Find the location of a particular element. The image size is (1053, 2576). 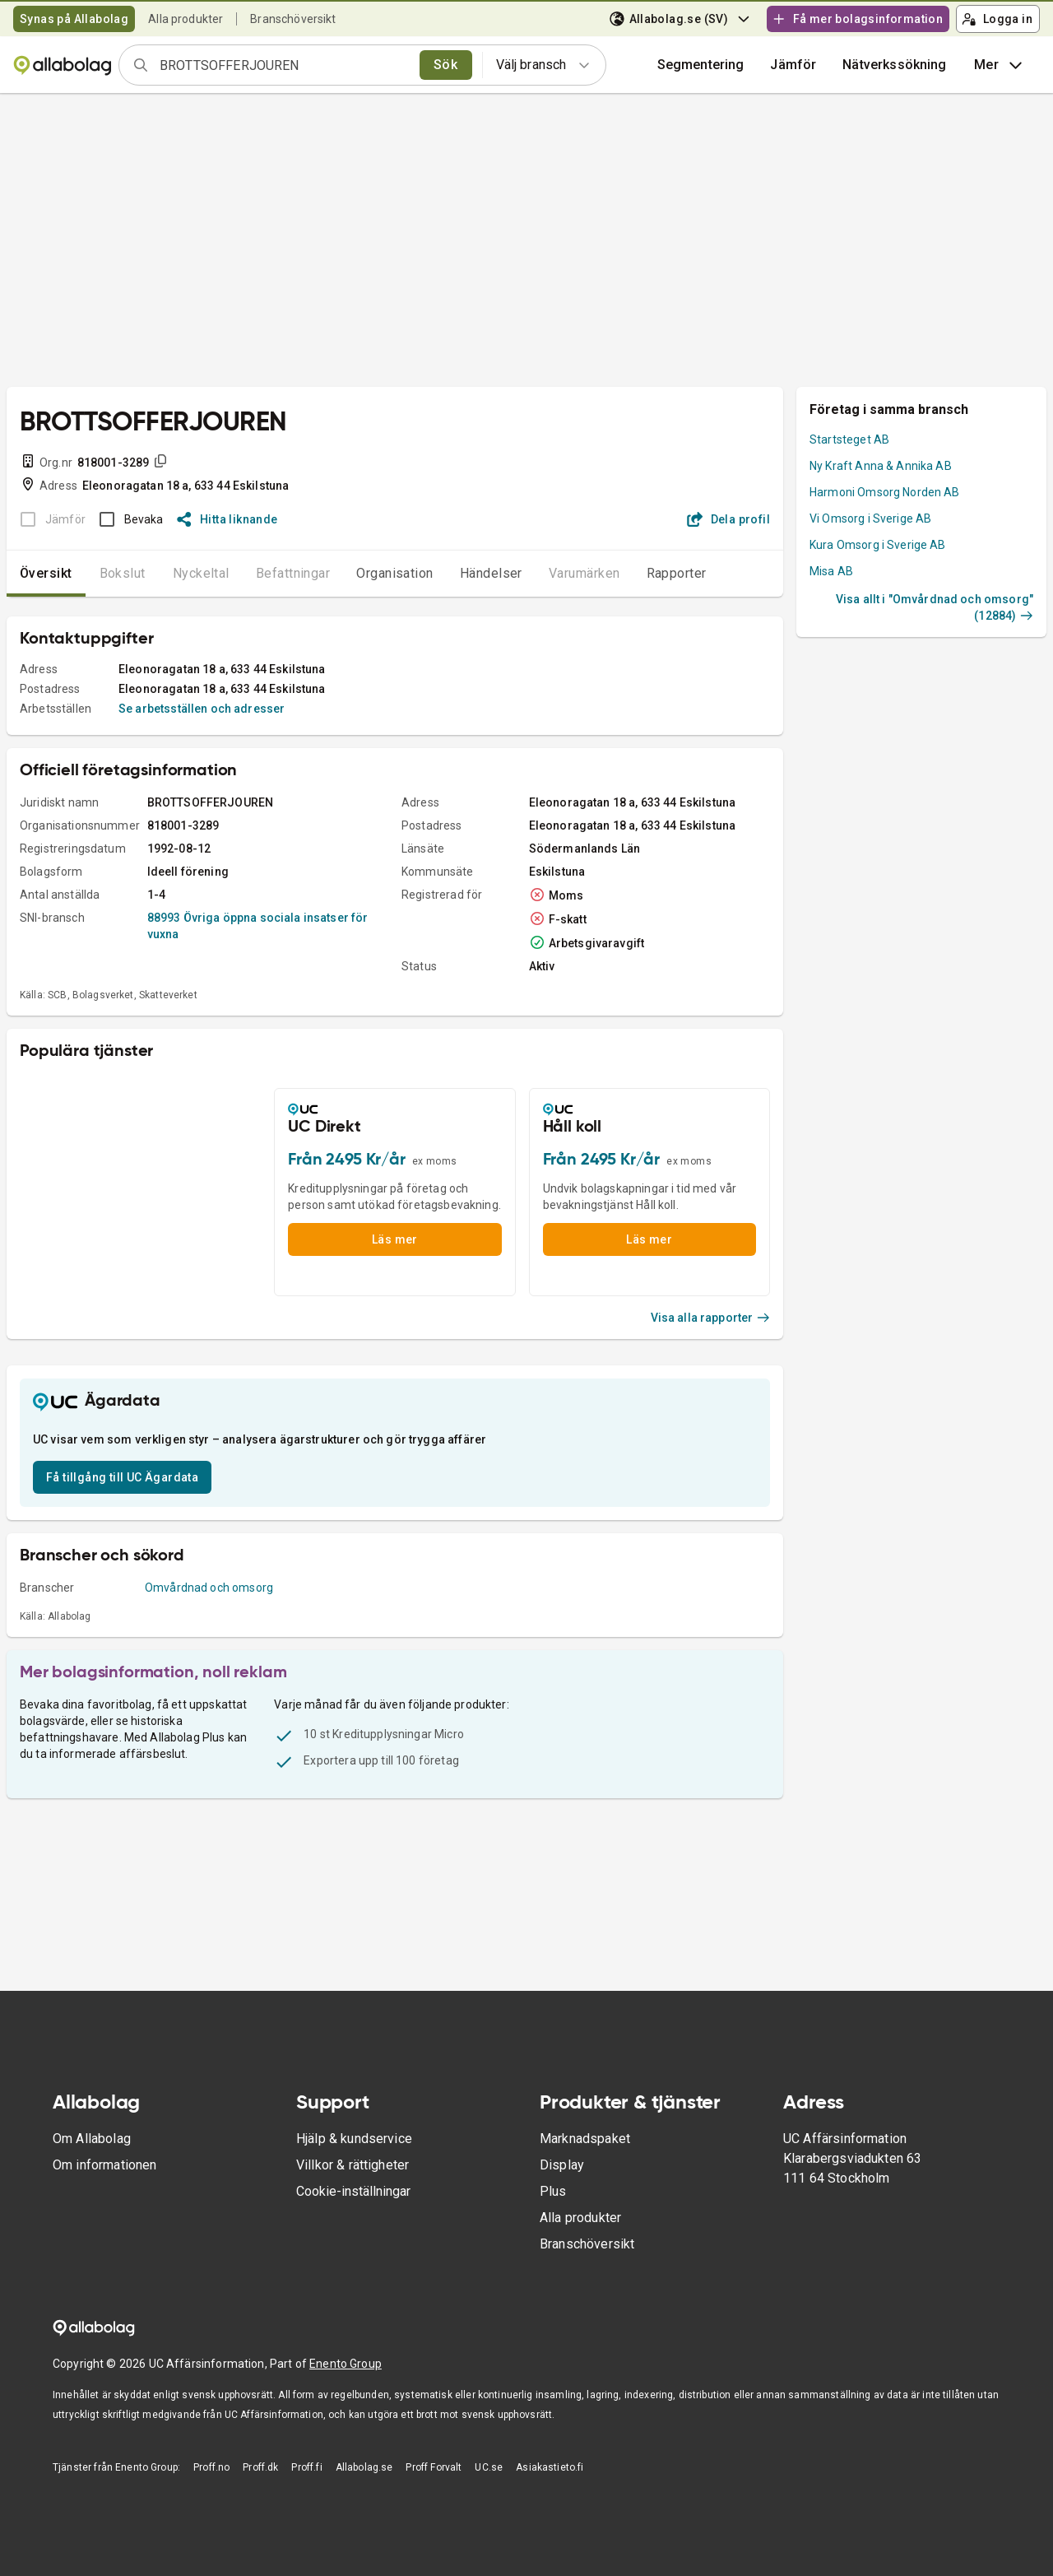

Segmentering [button] is located at coordinates (701, 64).